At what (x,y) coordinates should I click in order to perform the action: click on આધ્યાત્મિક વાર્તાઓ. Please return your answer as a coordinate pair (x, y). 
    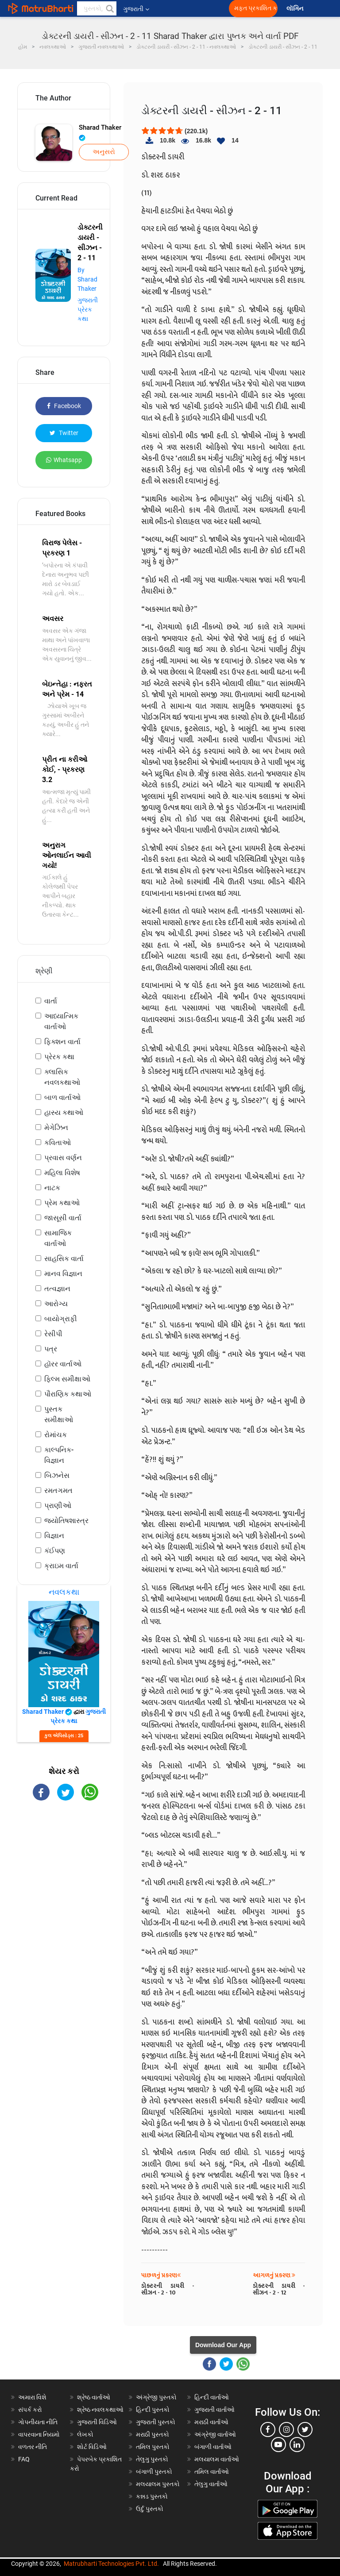
    Looking at the image, I should click on (61, 1021).